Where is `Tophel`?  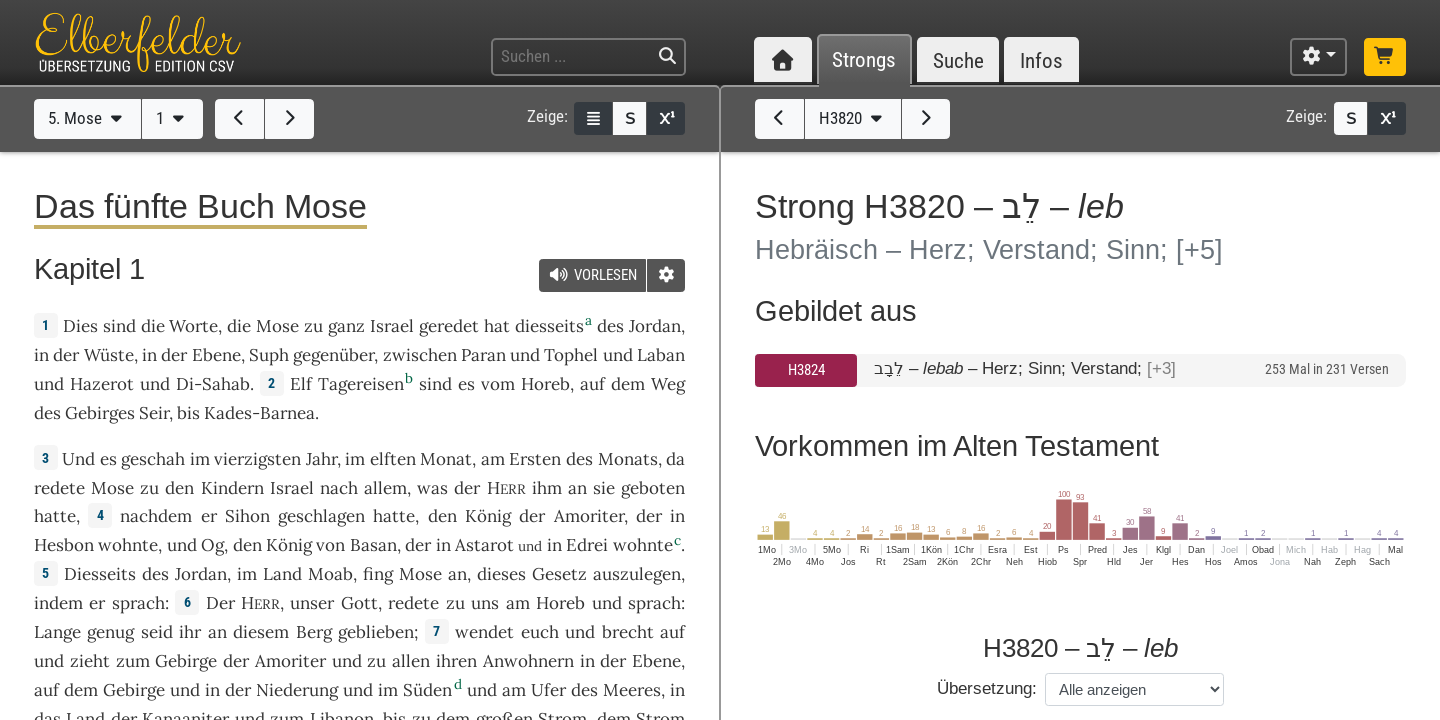 Tophel is located at coordinates (571, 355).